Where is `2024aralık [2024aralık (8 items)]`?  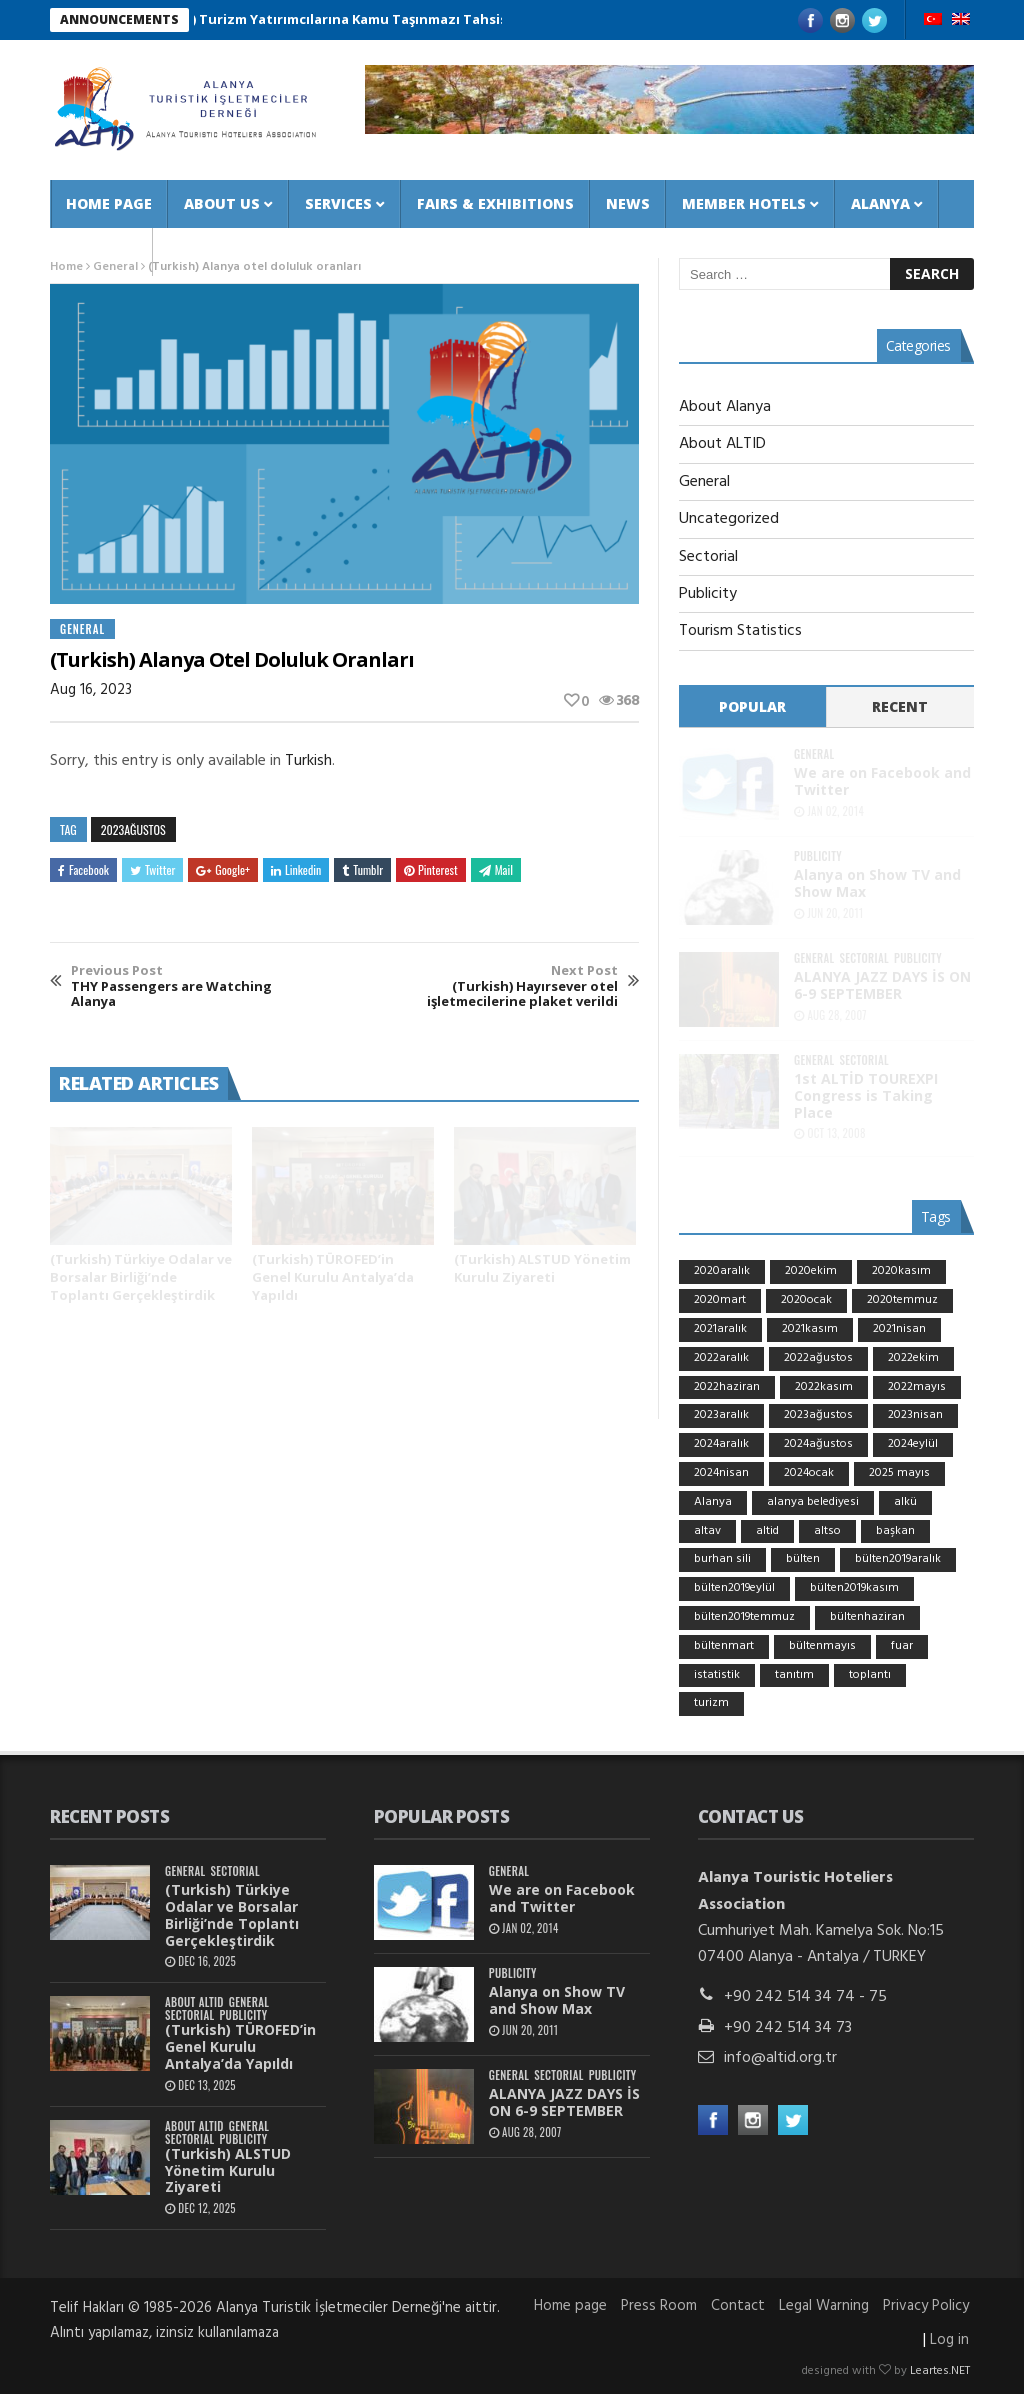
2024aralık [2024aralık (8 items)] is located at coordinates (721, 1444).